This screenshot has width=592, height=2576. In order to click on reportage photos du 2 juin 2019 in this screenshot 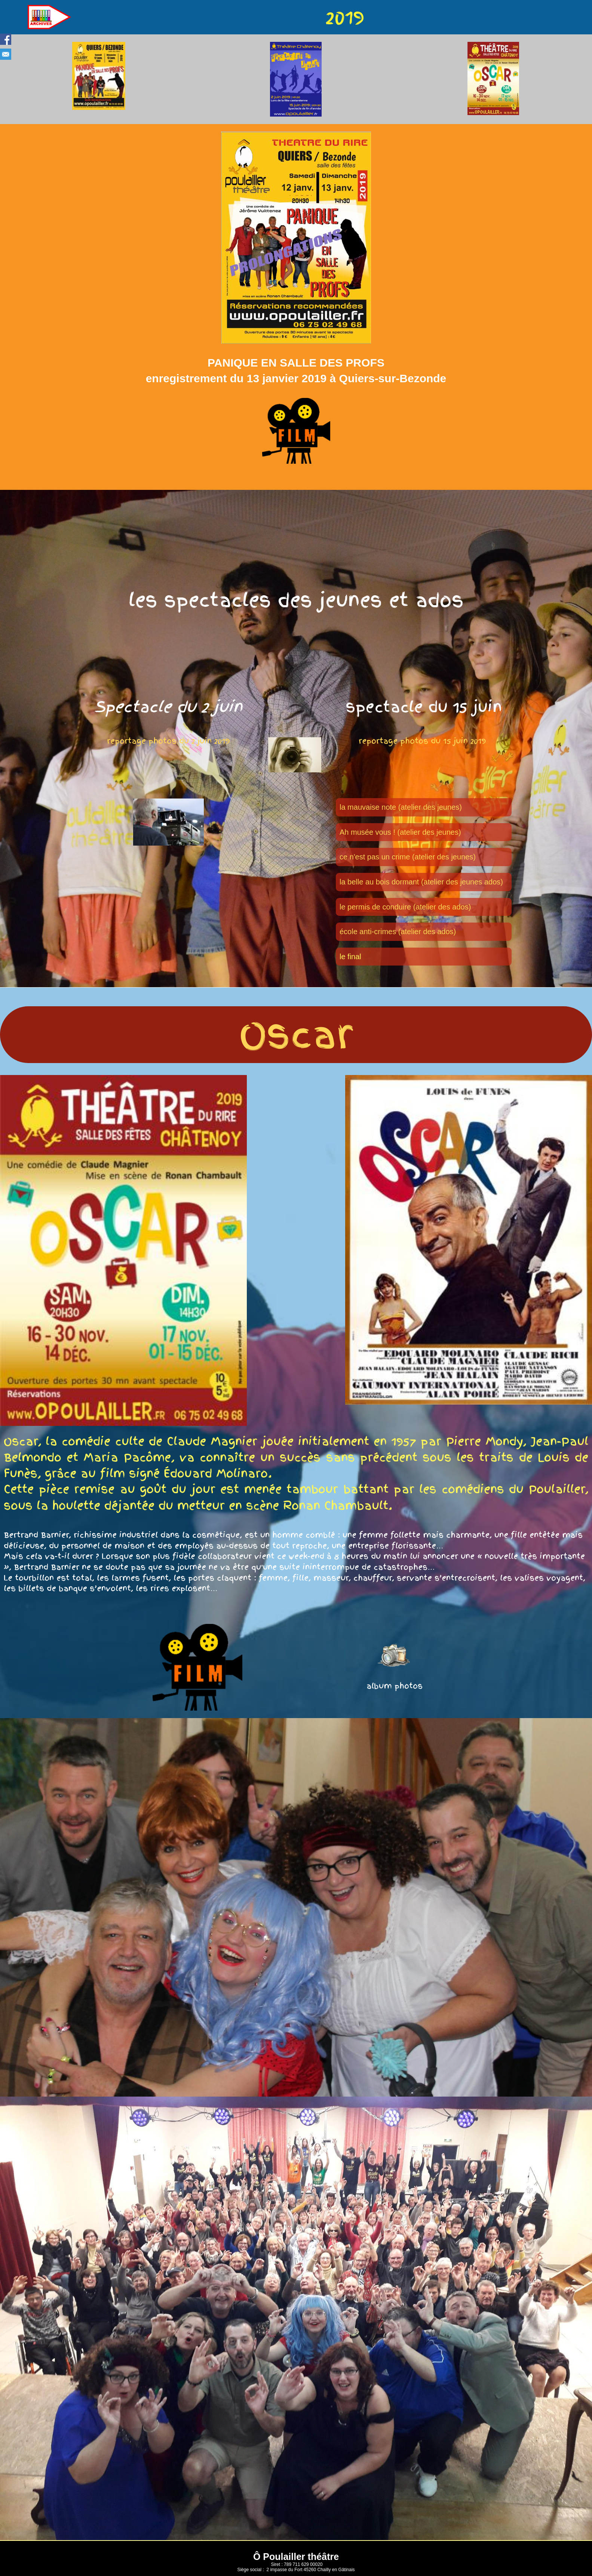, I will do `click(168, 741)`.